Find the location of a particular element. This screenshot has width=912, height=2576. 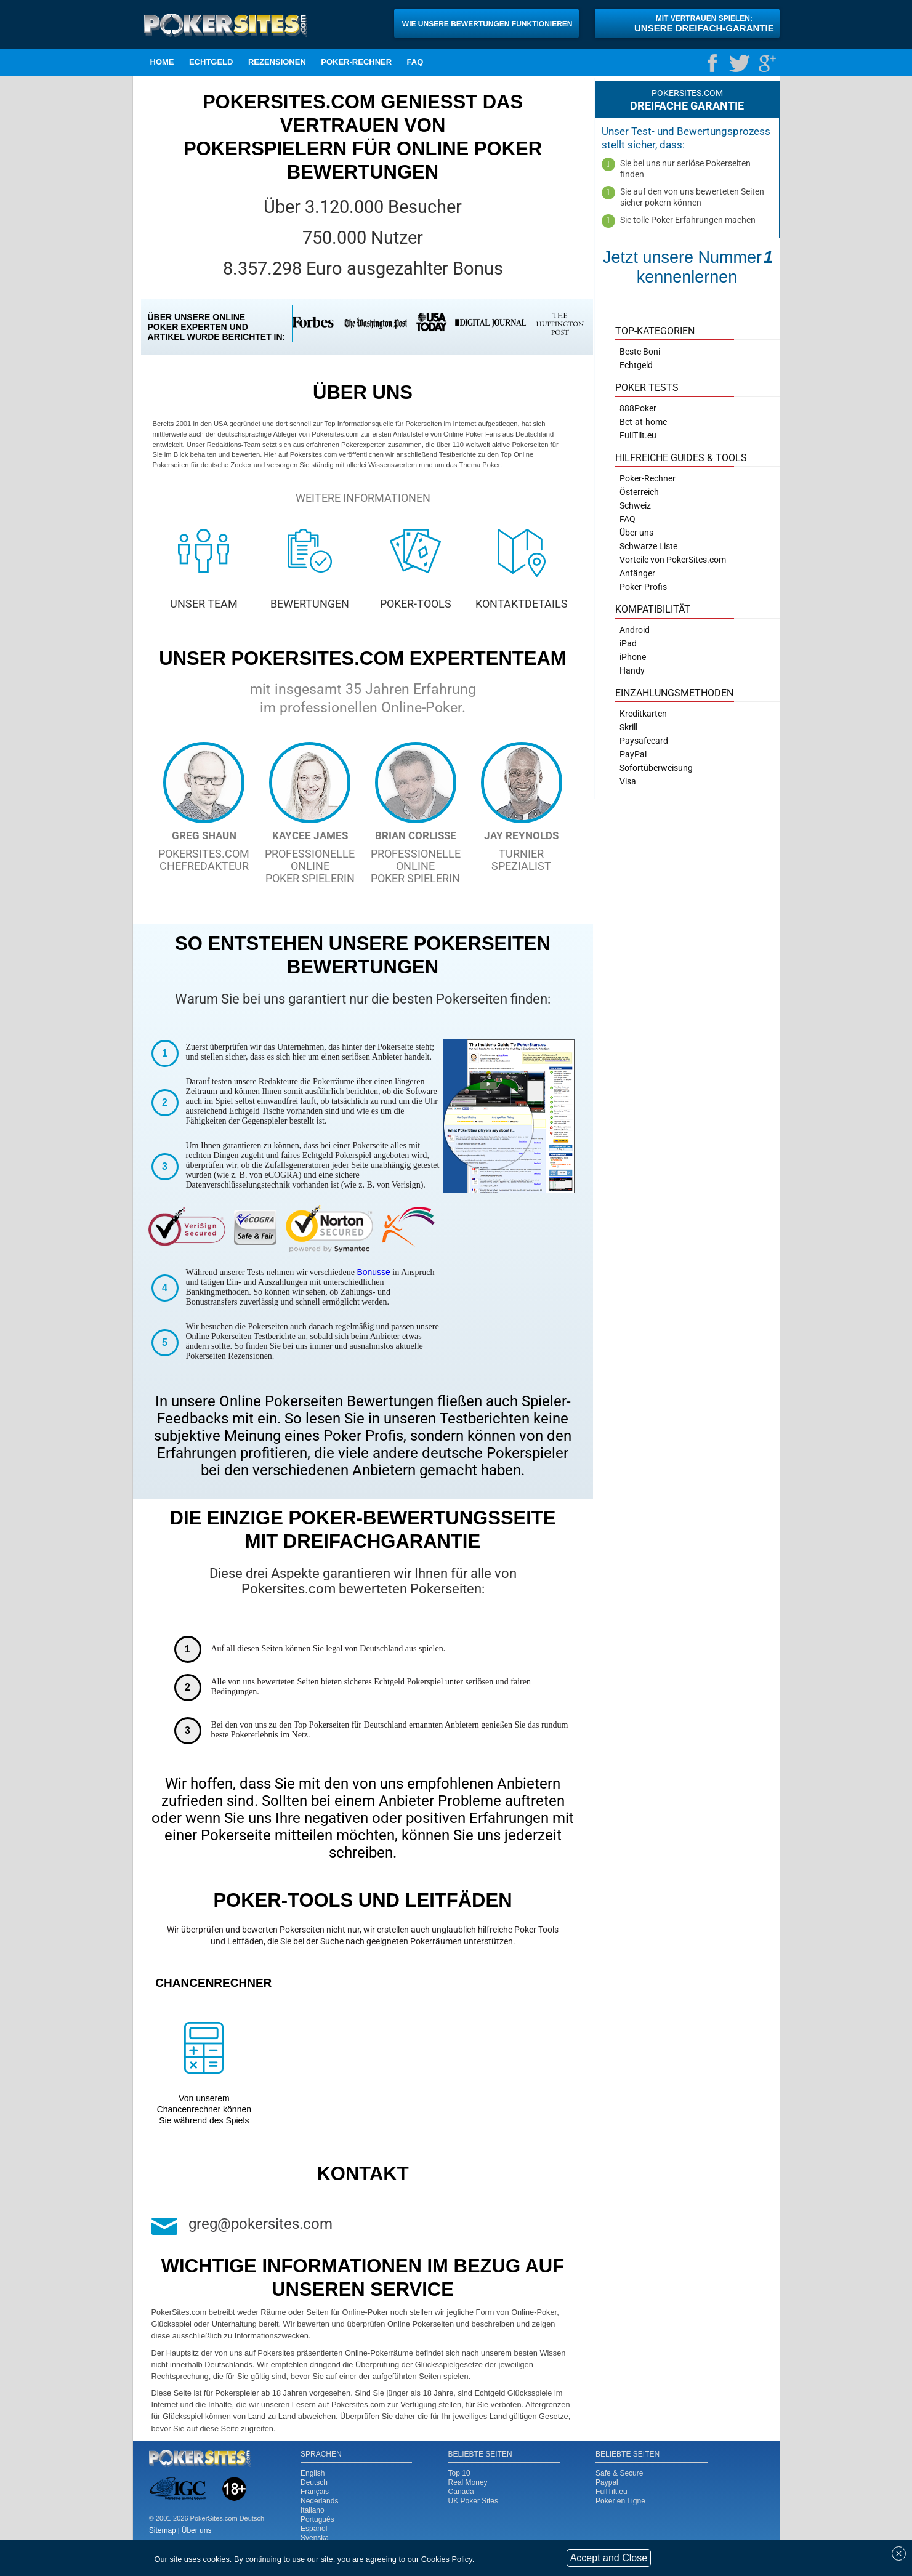

Bonusse is located at coordinates (373, 1272).